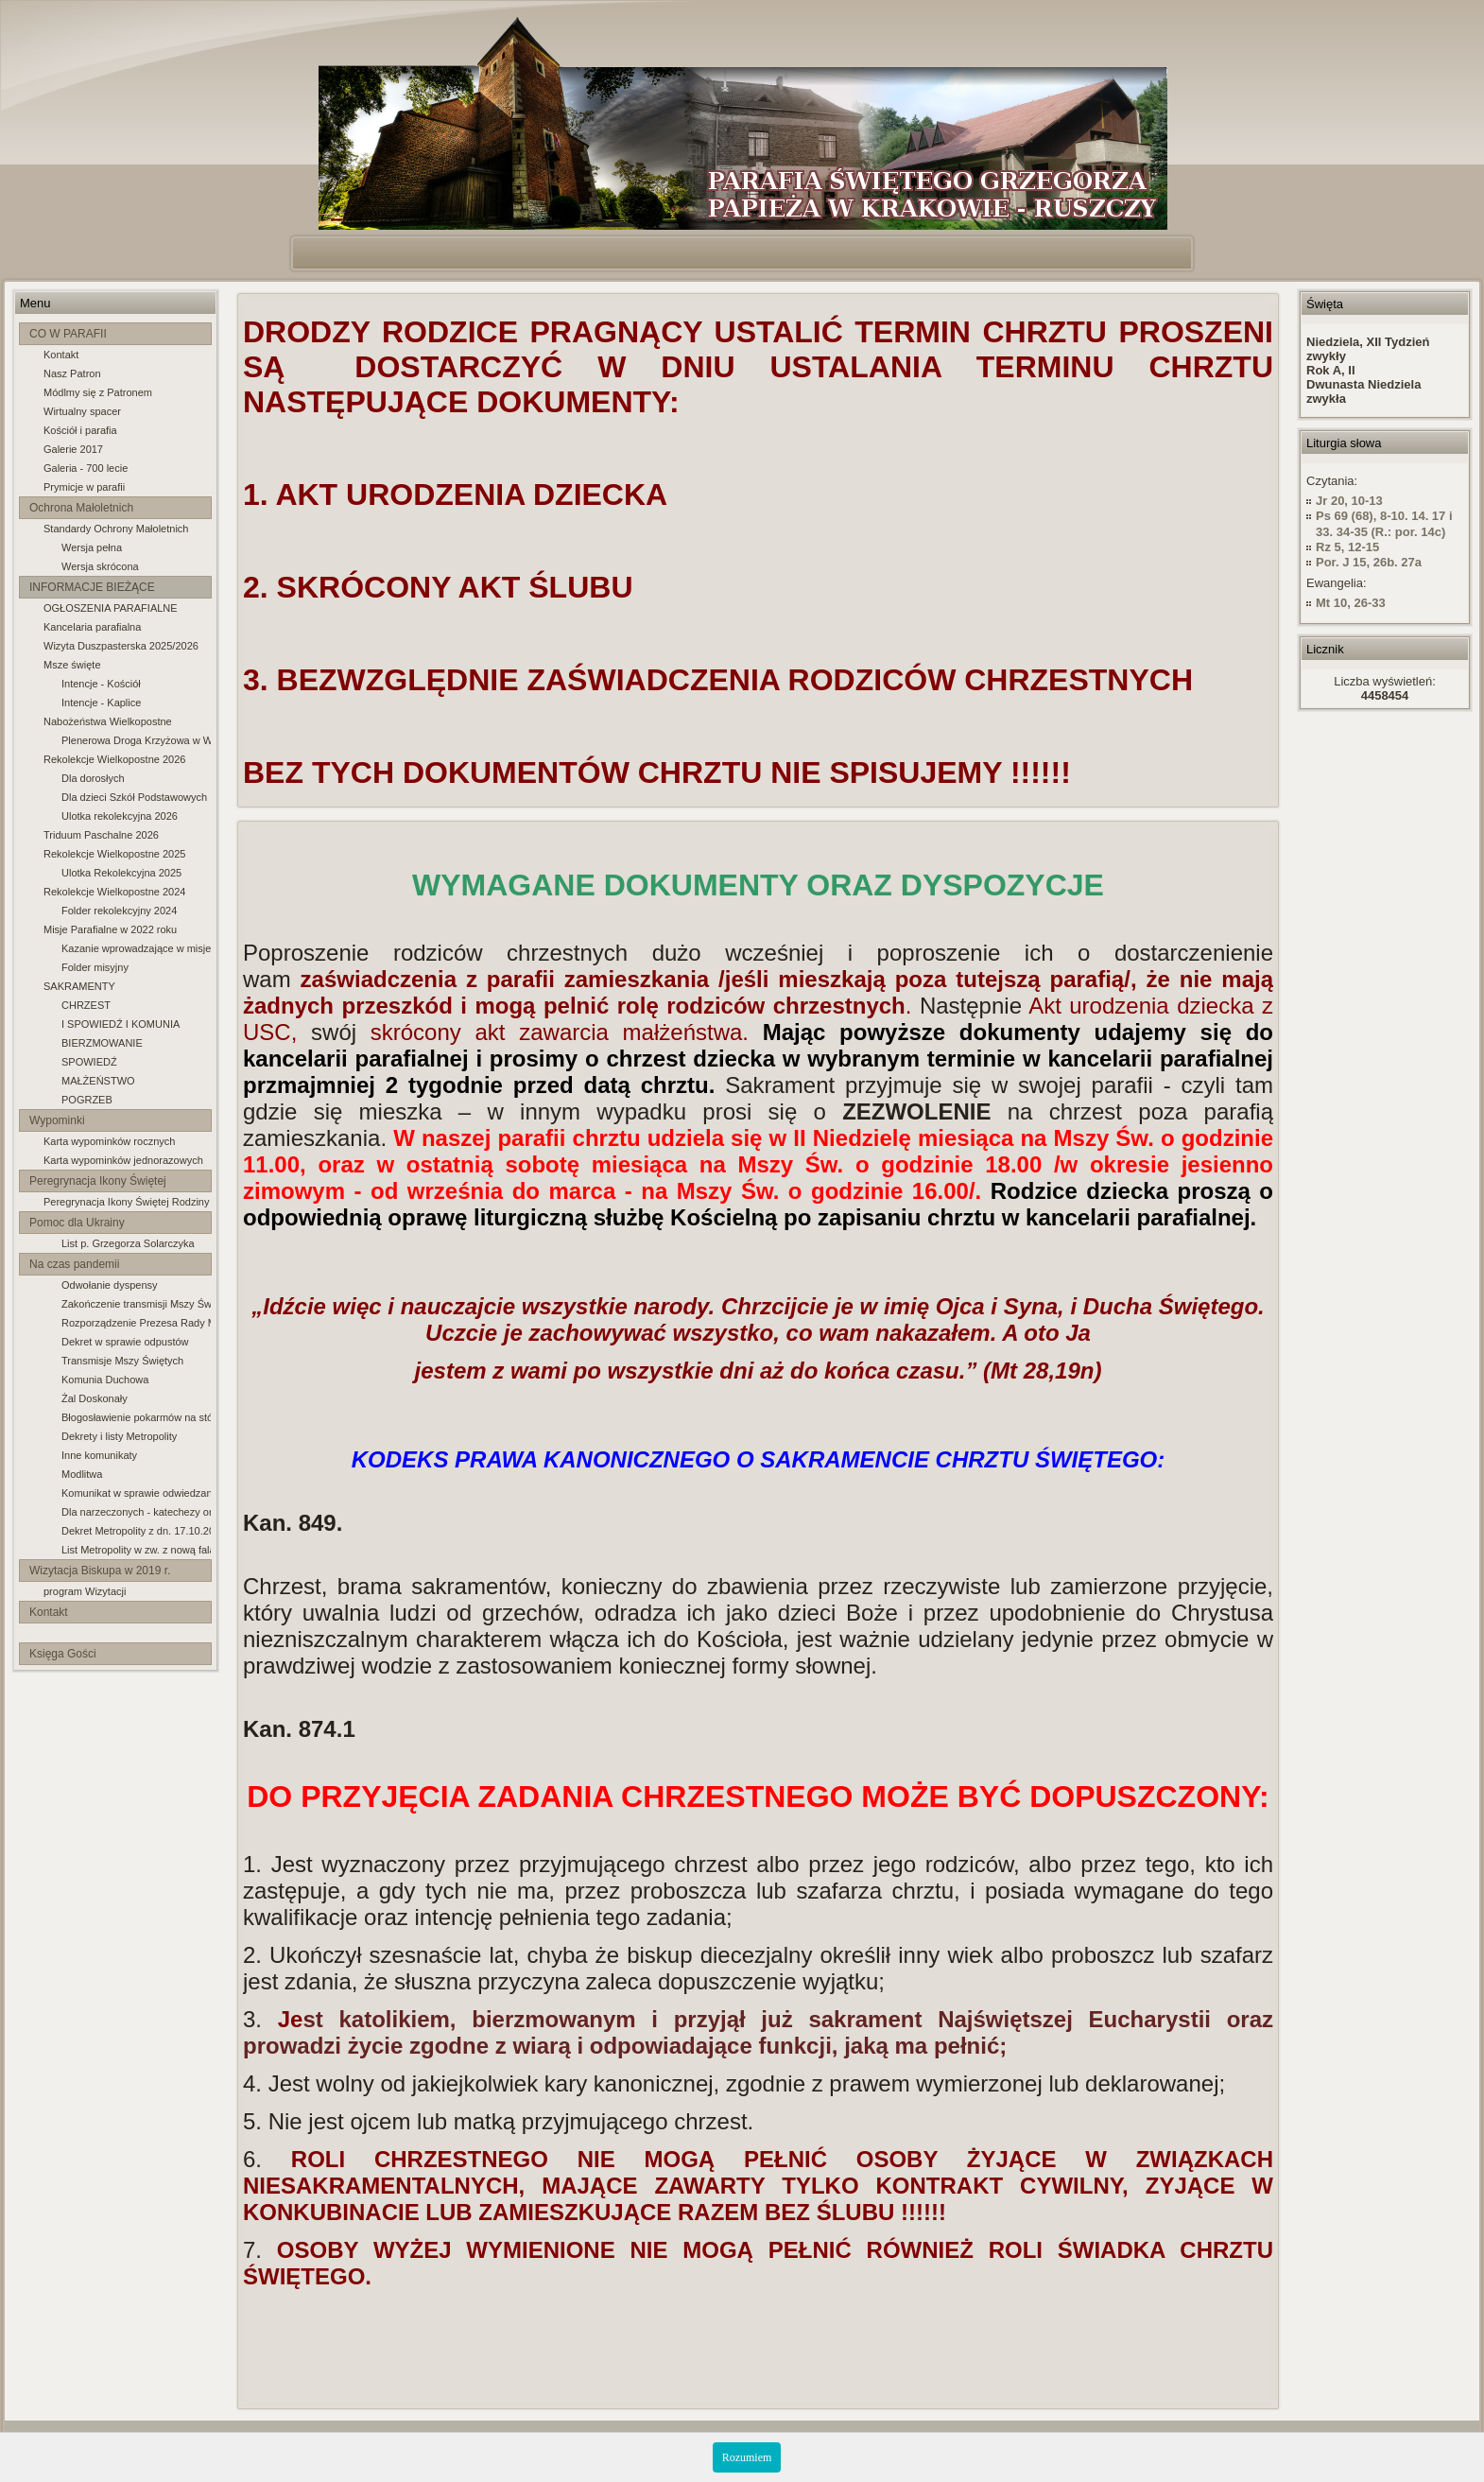 The image size is (1484, 2482). What do you see at coordinates (125, 1341) in the screenshot?
I see `Dekret w sprawie odpustów` at bounding box center [125, 1341].